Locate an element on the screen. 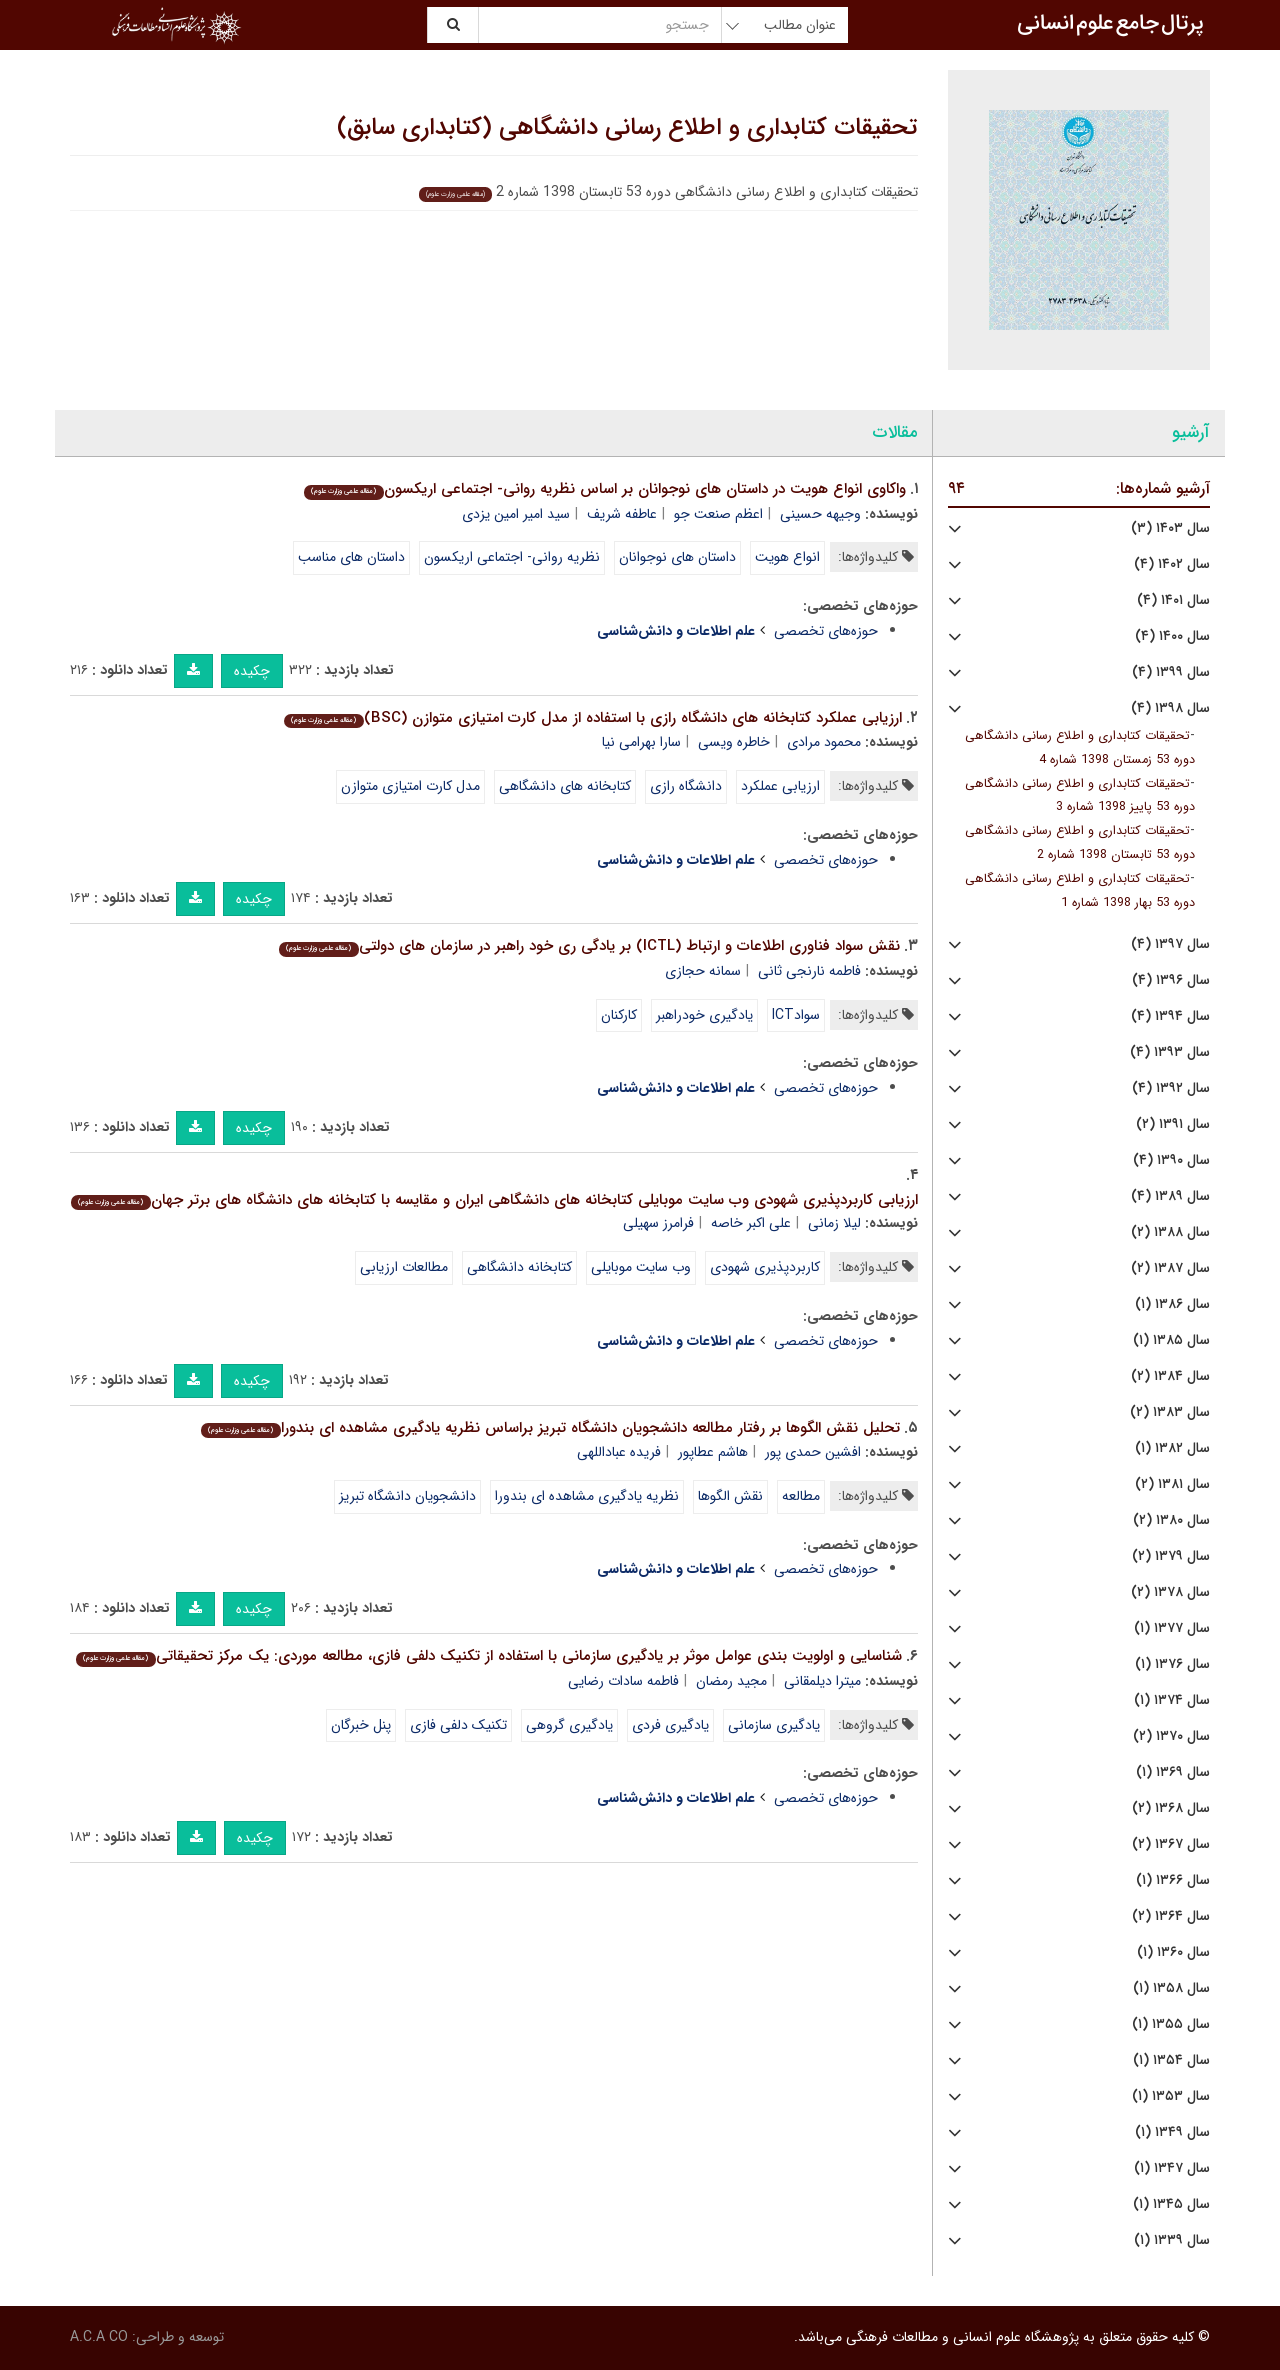  سال ۱۳۹۷ (۴) is located at coordinates (1170, 944).